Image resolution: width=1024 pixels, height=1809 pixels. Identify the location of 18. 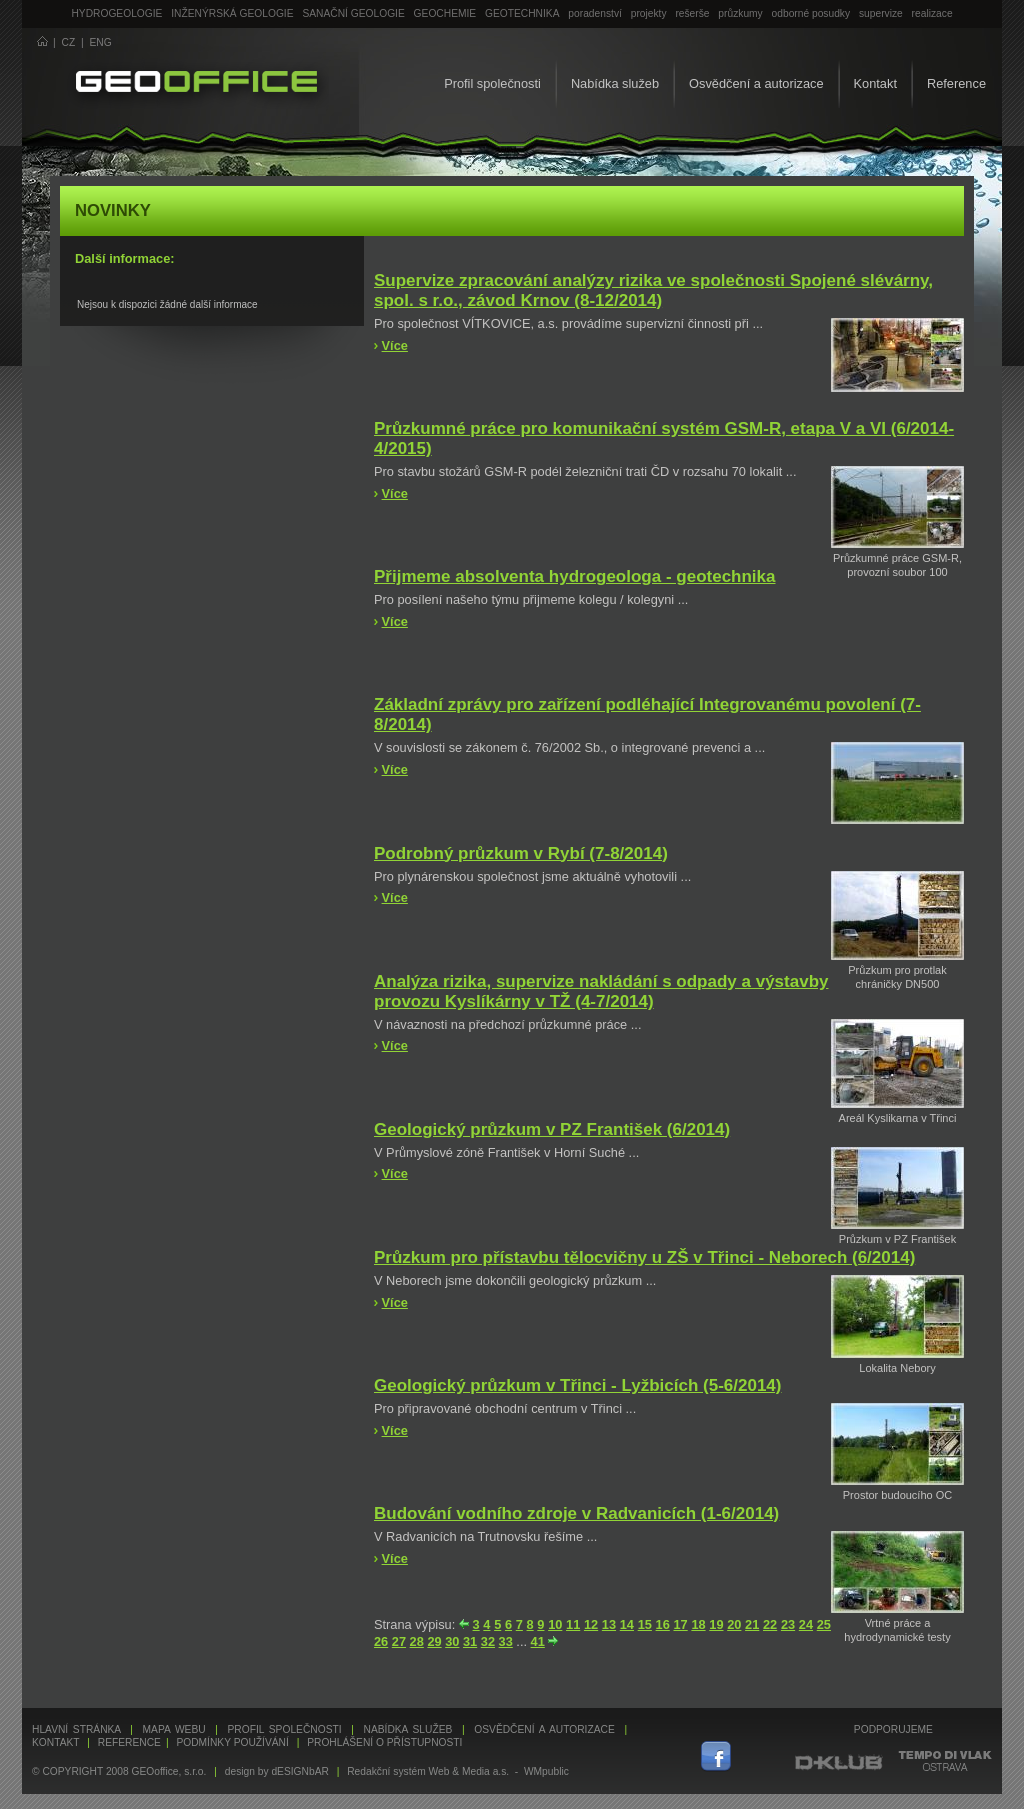
(698, 1624).